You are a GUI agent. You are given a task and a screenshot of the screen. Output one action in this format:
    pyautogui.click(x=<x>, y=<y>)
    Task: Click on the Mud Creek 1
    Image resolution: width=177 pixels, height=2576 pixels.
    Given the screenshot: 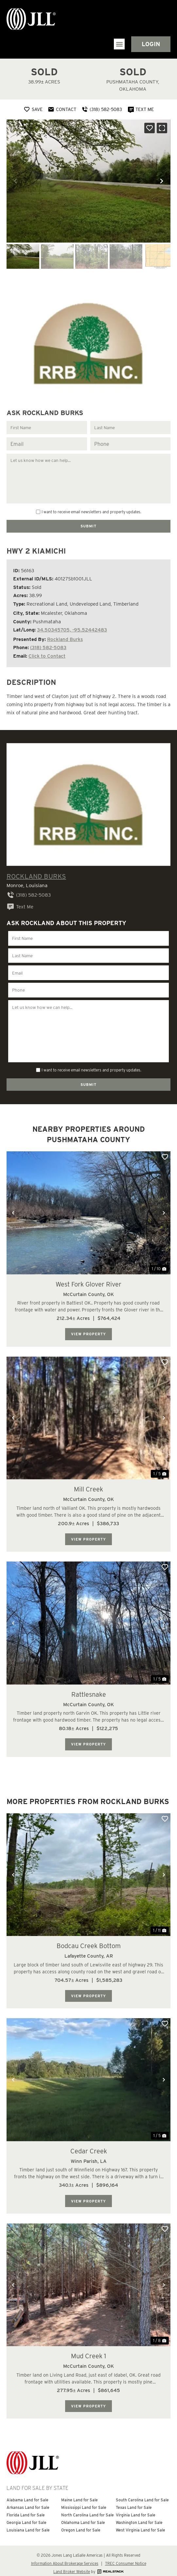 What is the action you would take?
    pyautogui.click(x=88, y=2350)
    